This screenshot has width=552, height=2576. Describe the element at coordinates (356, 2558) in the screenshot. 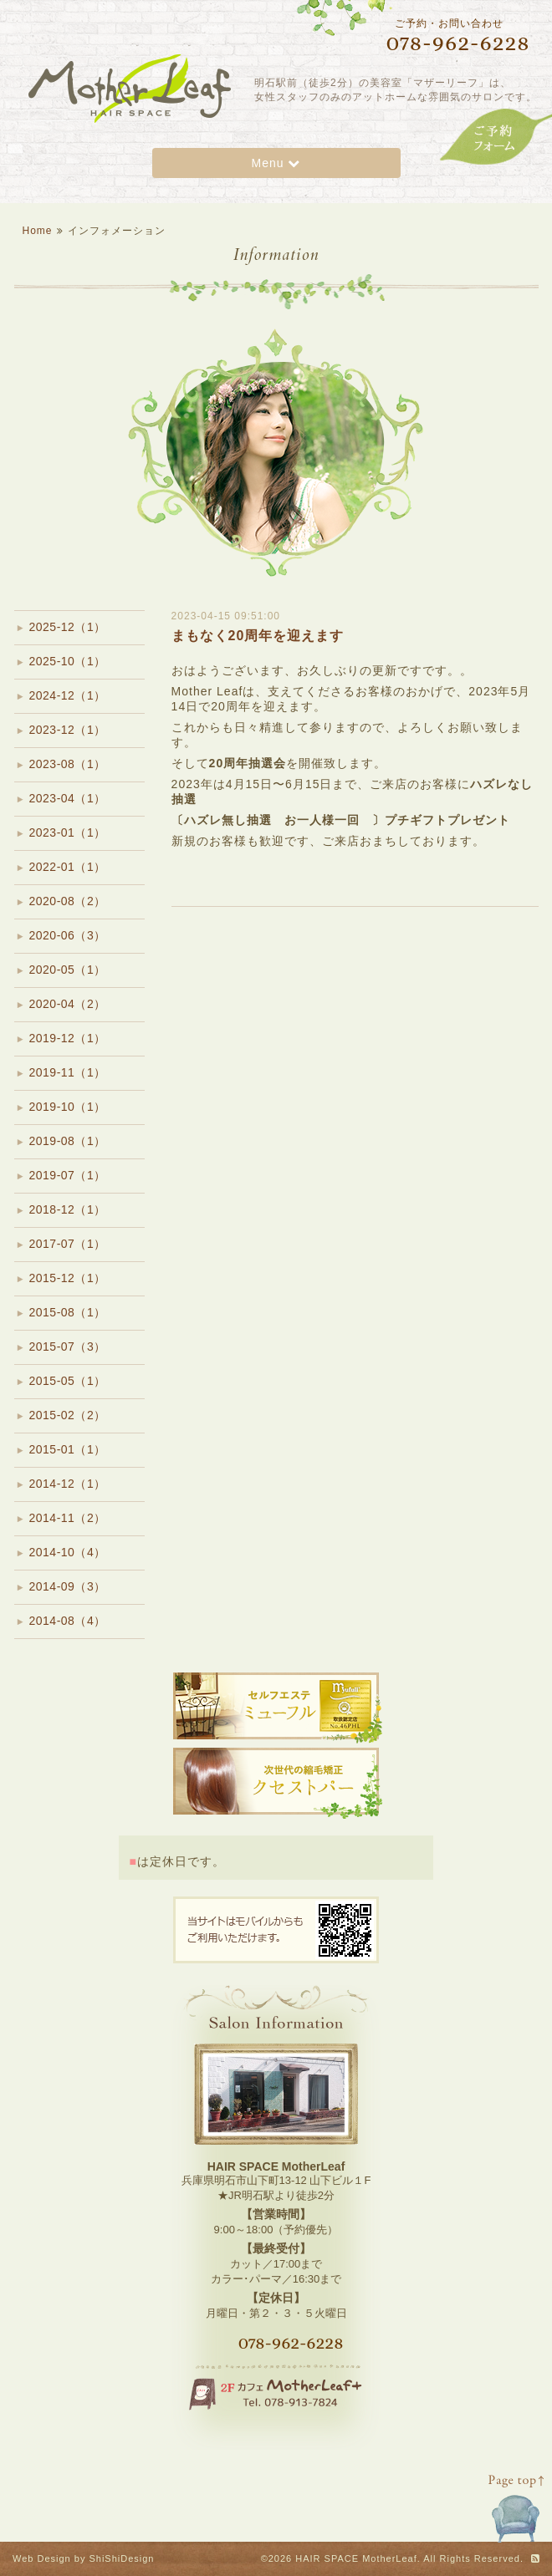

I see `HAIR SPACE MotherLeaf` at that location.